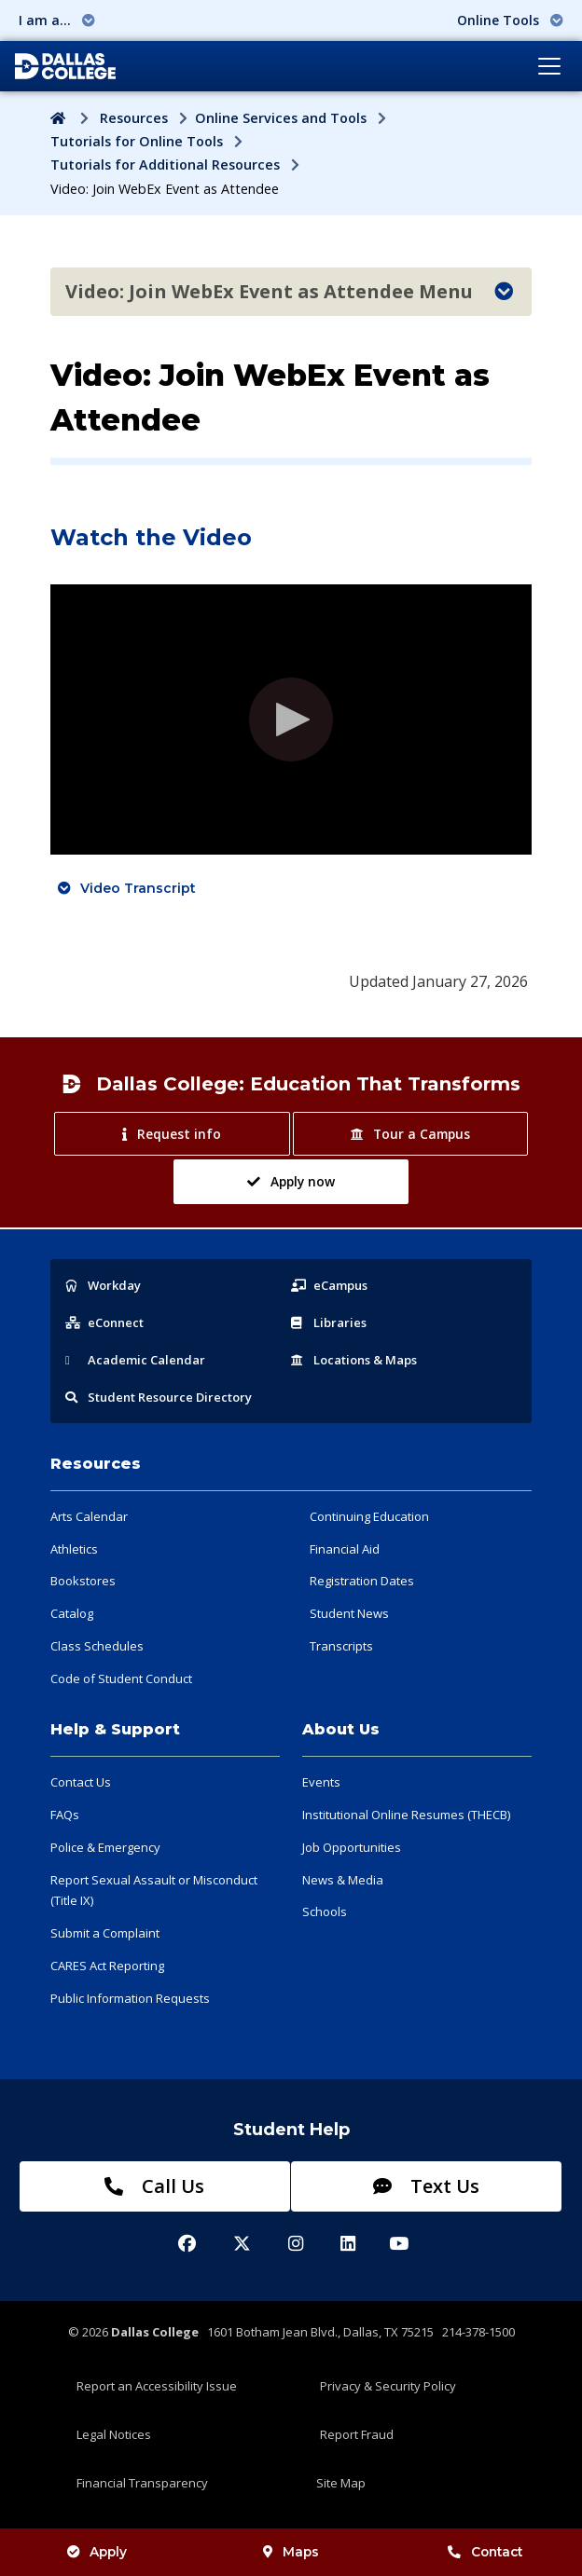 The image size is (582, 2576). I want to click on Athletics, so click(74, 1549).